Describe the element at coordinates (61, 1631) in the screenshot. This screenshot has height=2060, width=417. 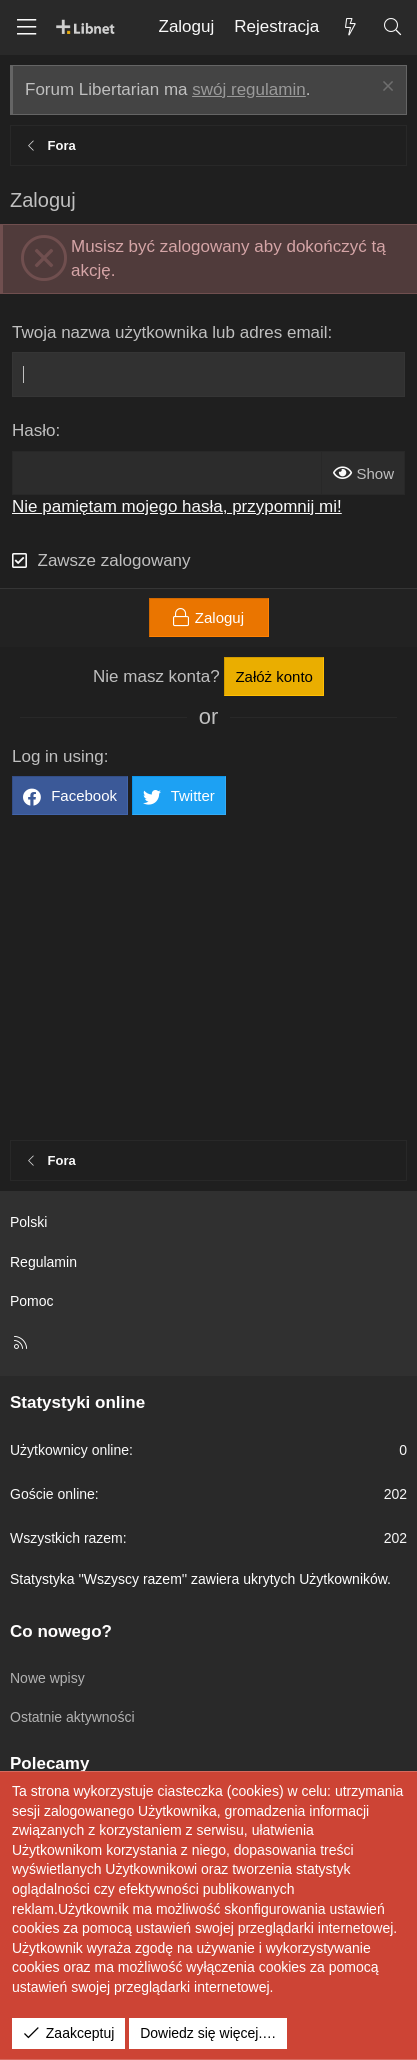
I see `Co nowego?` at that location.